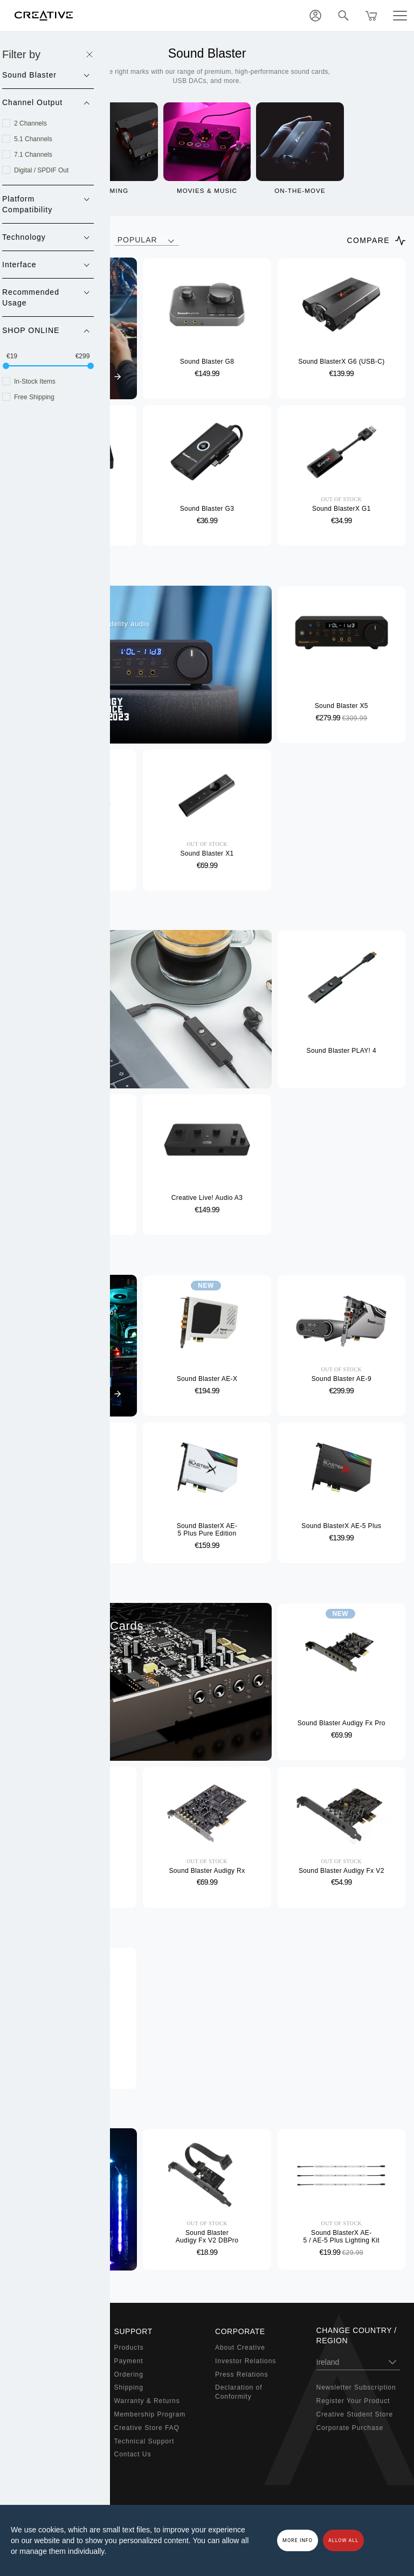 The height and width of the screenshot is (2576, 414). What do you see at coordinates (150, 2414) in the screenshot?
I see `Membership Program` at bounding box center [150, 2414].